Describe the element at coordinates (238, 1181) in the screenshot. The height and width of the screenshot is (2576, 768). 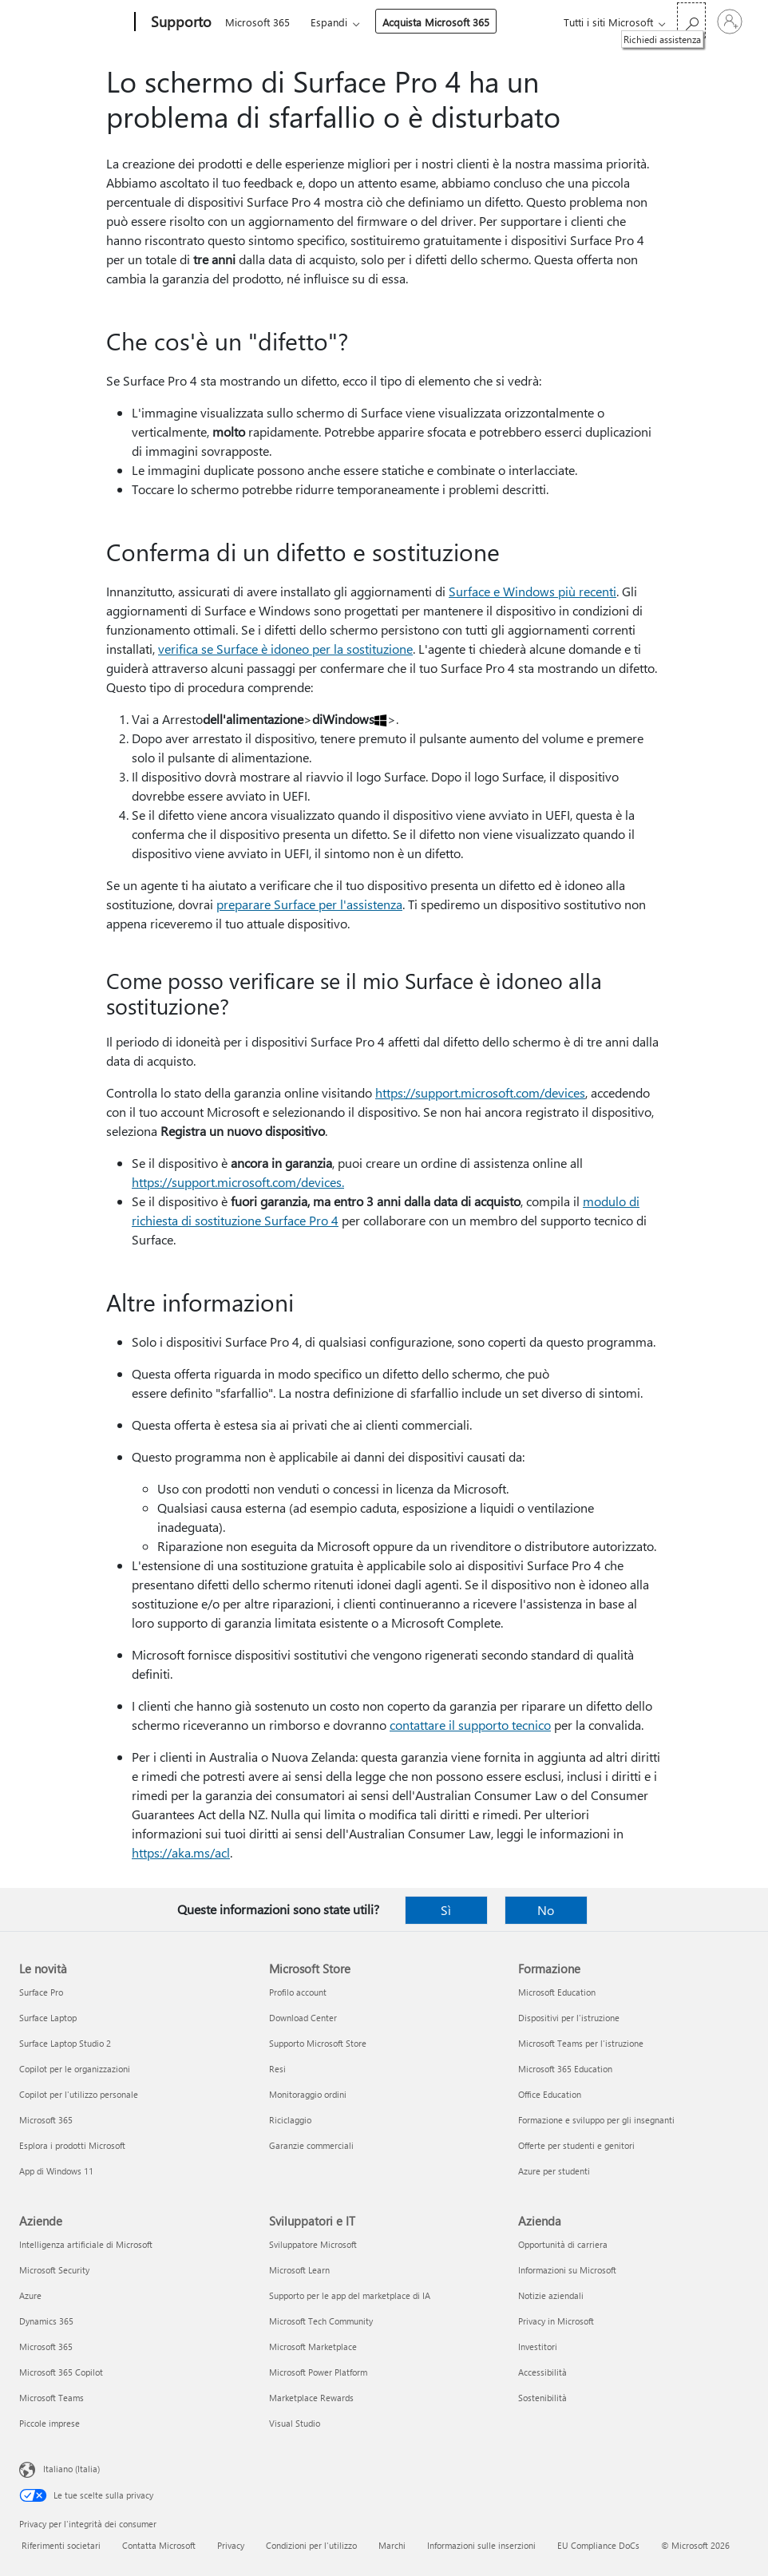
I see `https://support.microsoft.com/devices.` at that location.